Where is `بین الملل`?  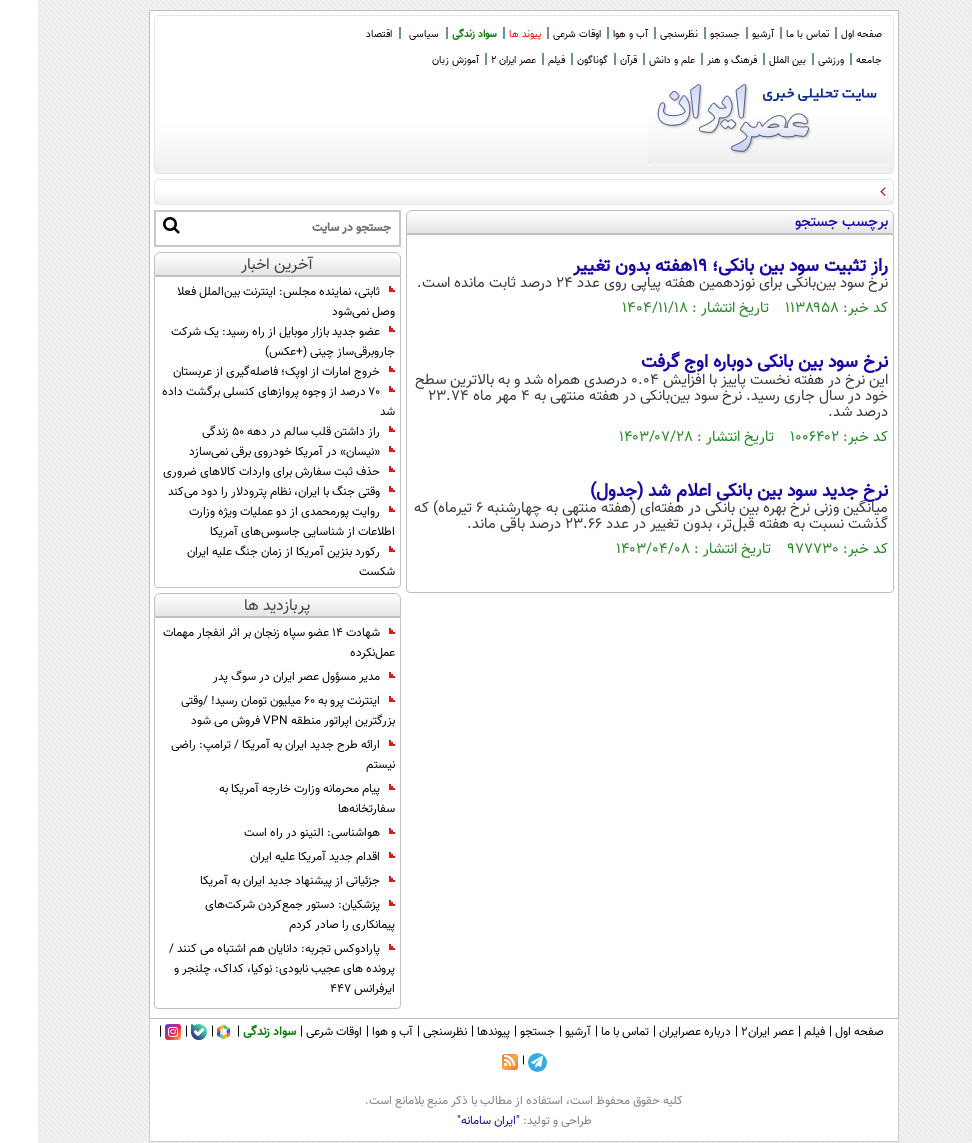
بین الملل is located at coordinates (749, 60).